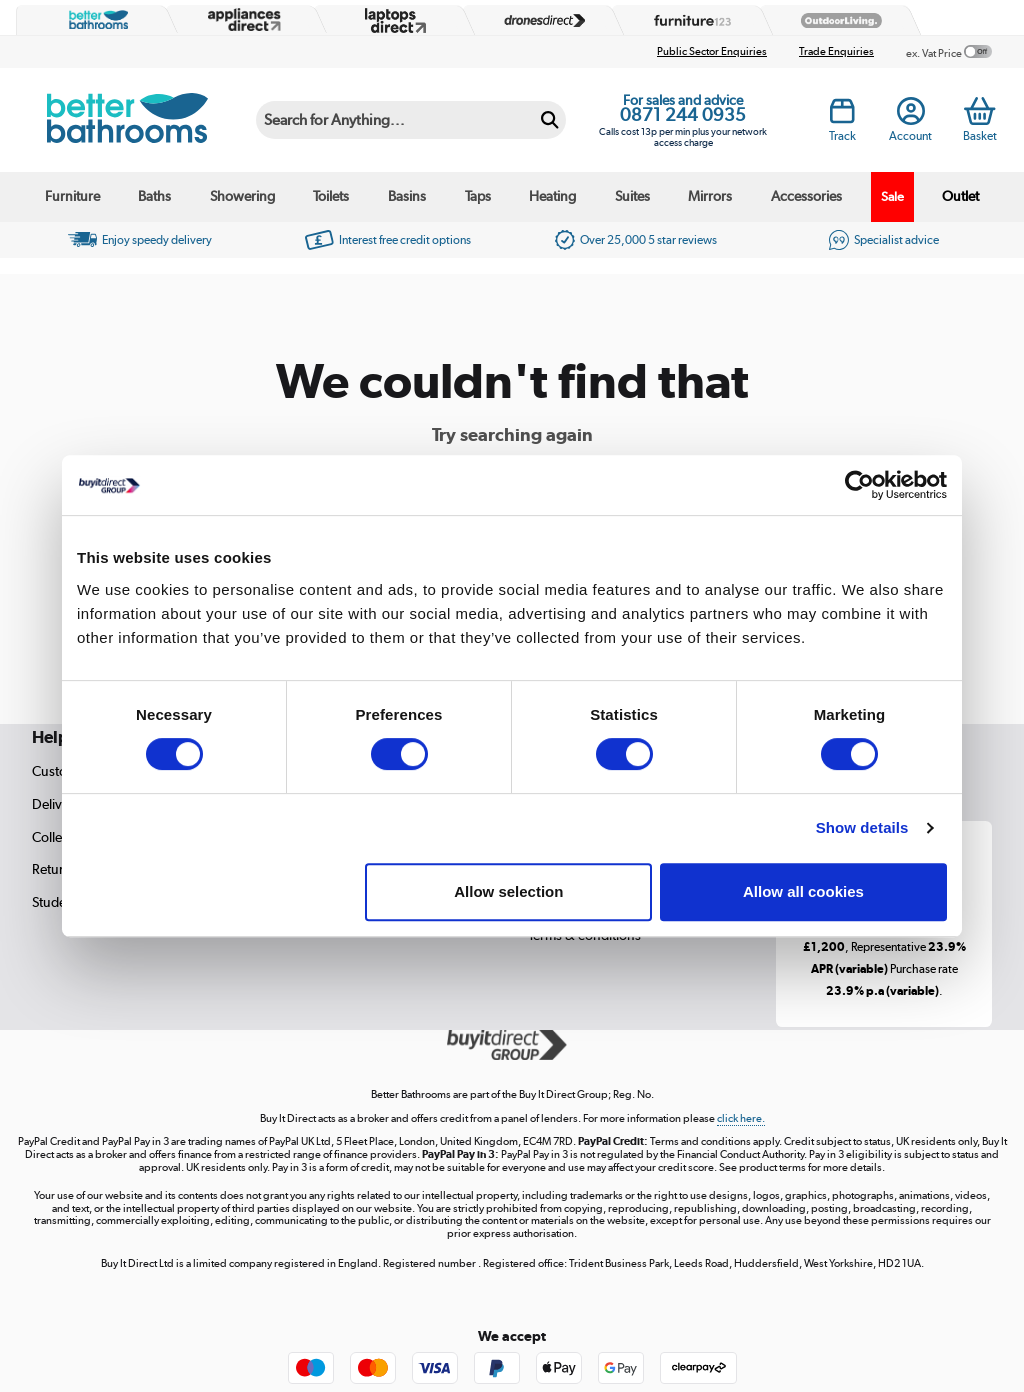 This screenshot has height=1392, width=1024. I want to click on [Search], so click(394, 120).